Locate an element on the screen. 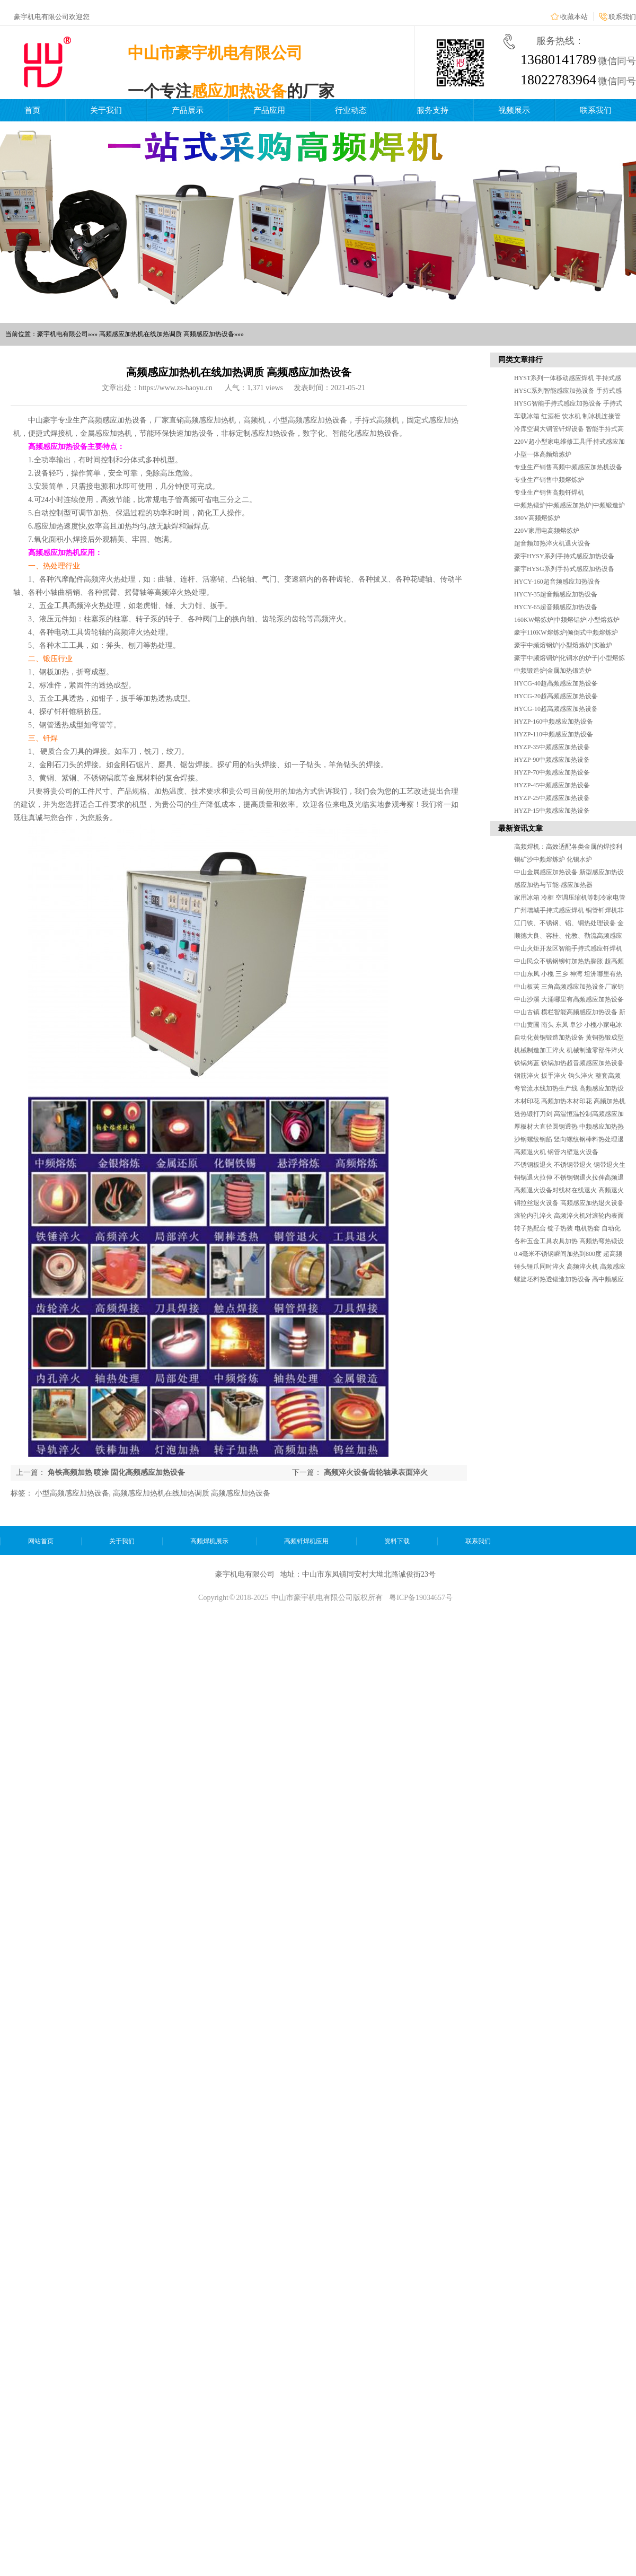  视频展示 is located at coordinates (514, 110).